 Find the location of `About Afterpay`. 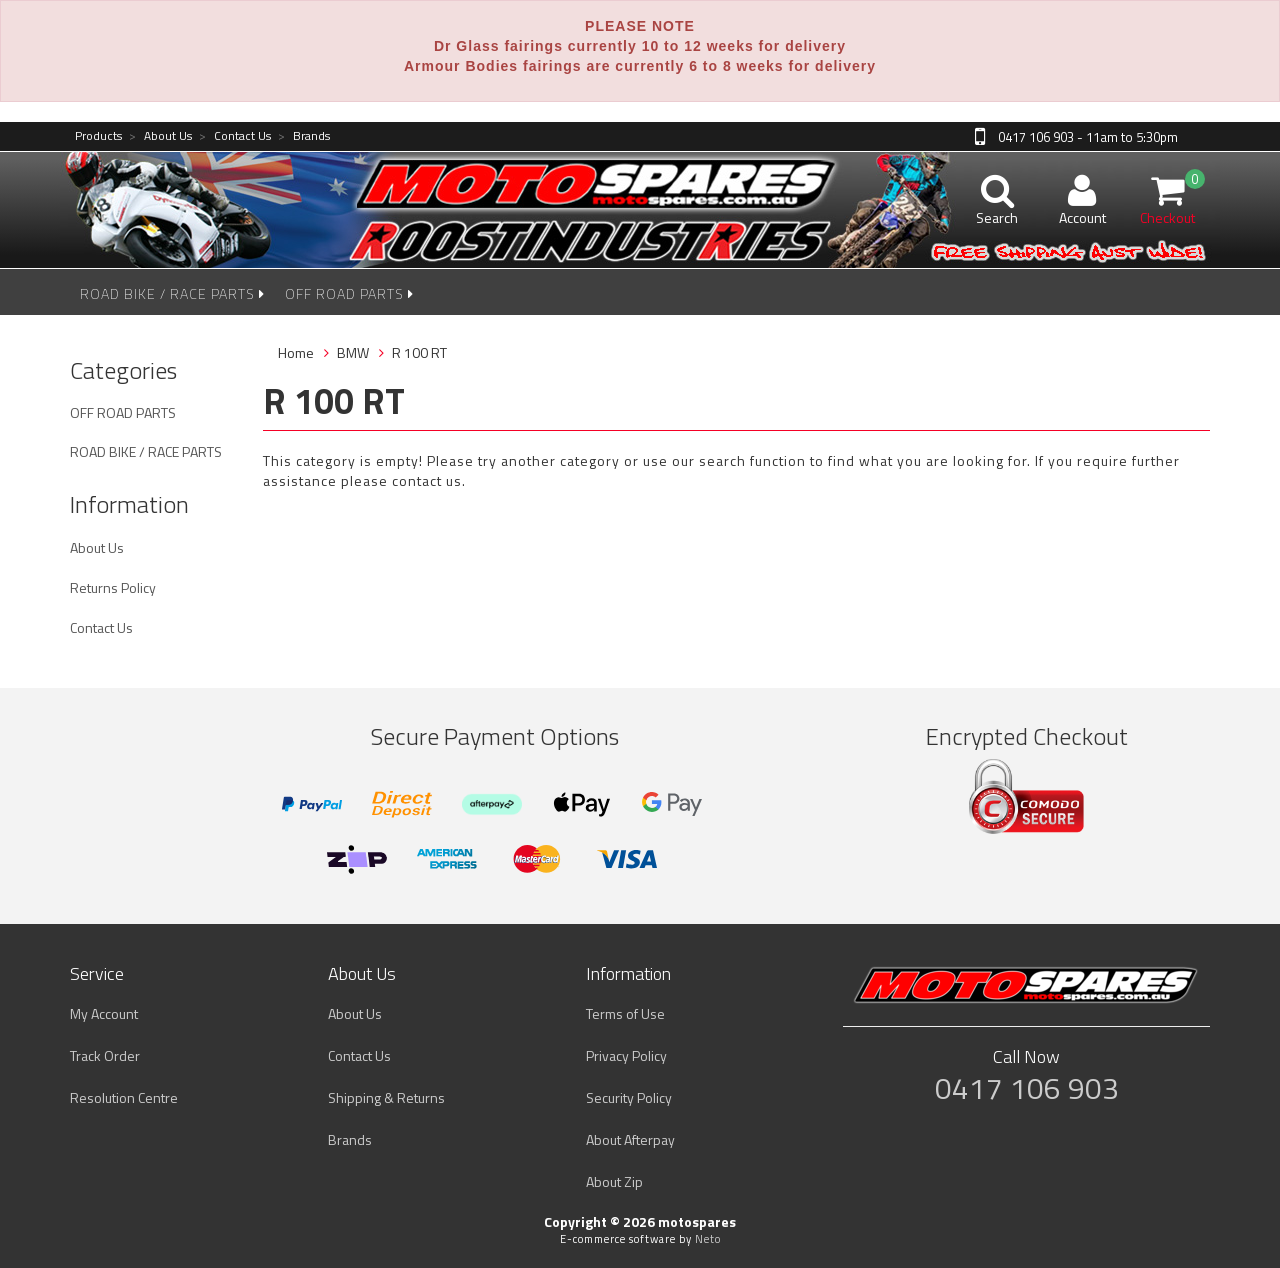

About Afterpay is located at coordinates (630, 1139).